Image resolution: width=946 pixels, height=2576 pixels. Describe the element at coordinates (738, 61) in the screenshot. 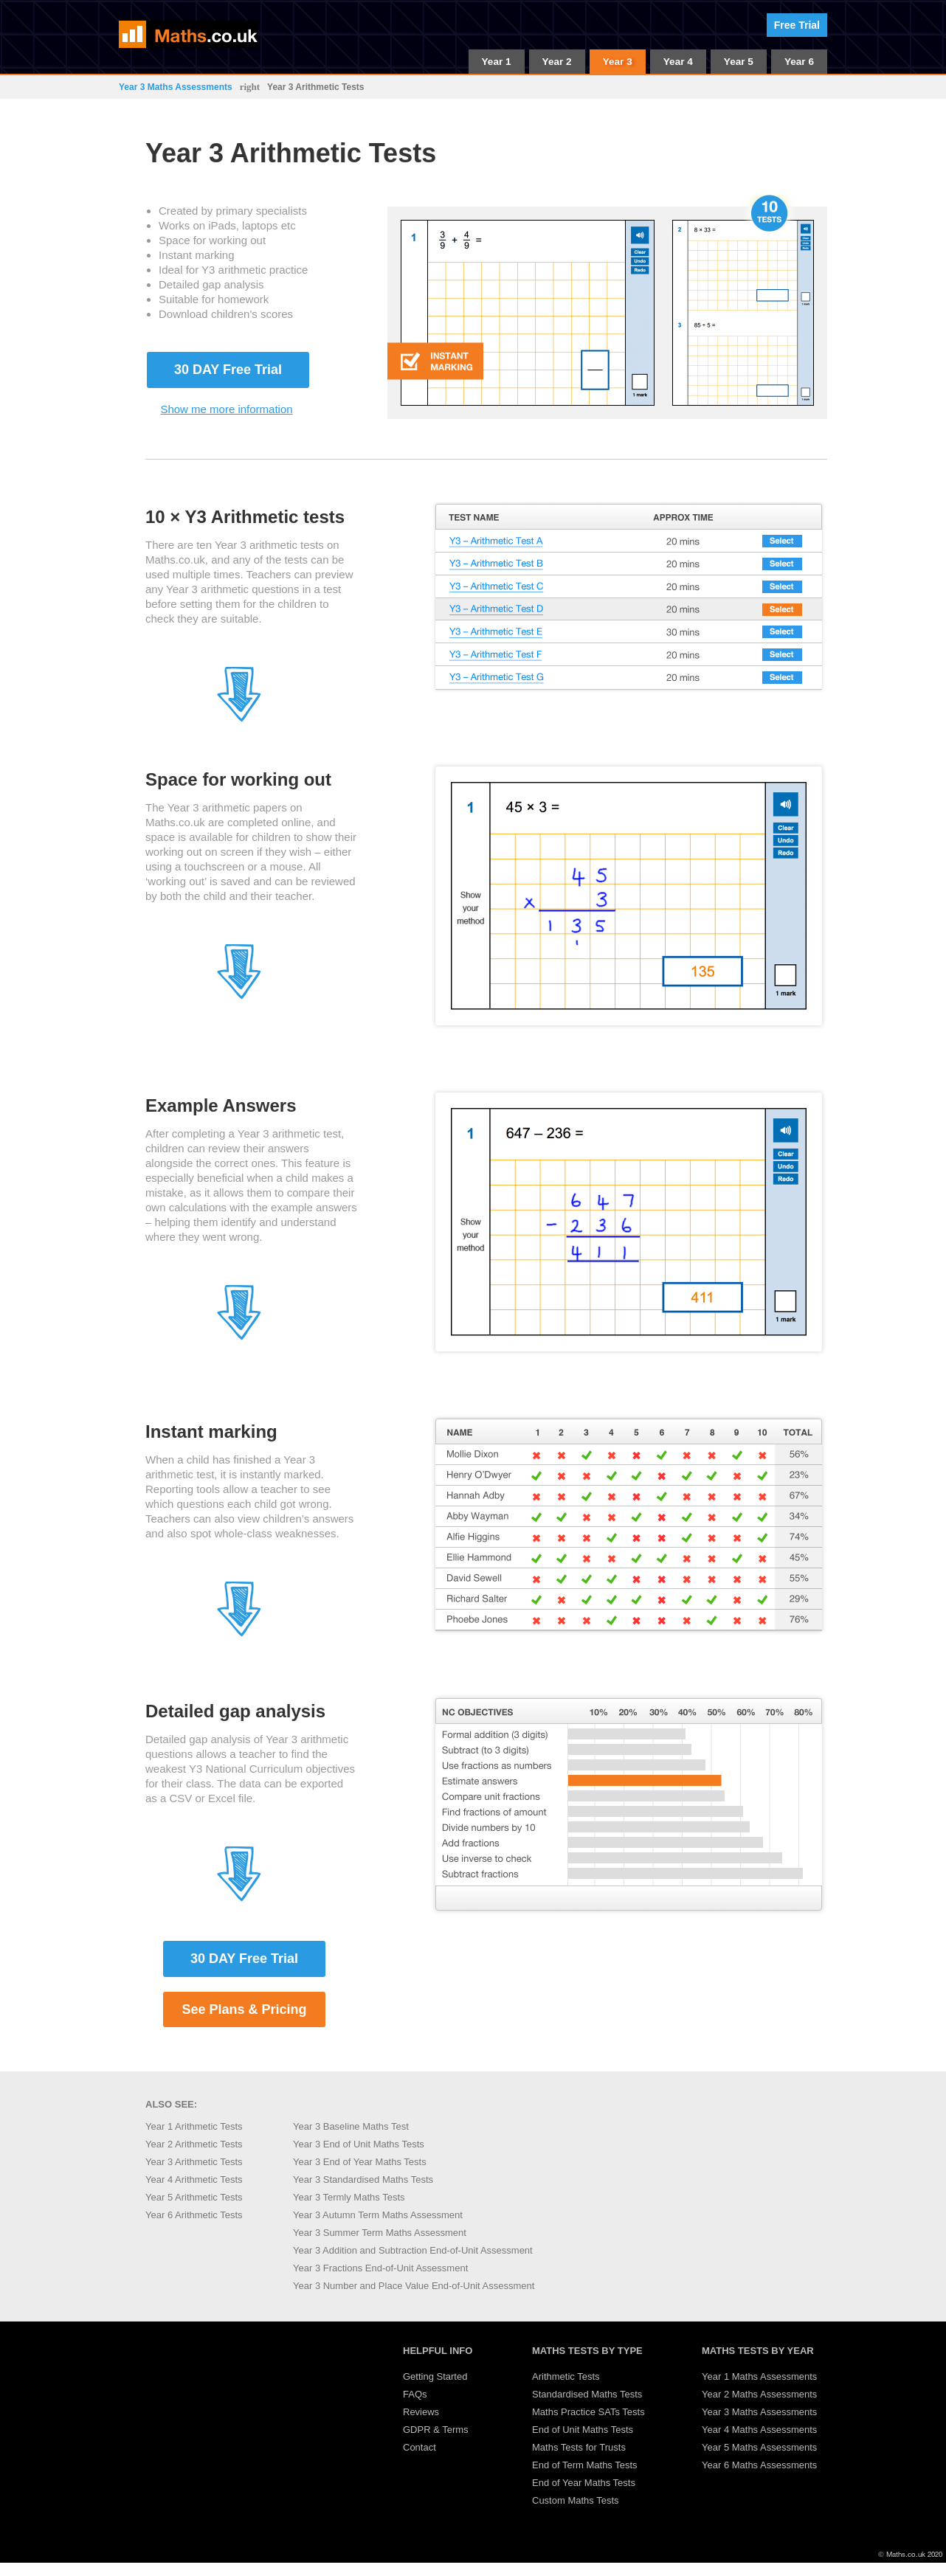

I see `Year 5` at that location.